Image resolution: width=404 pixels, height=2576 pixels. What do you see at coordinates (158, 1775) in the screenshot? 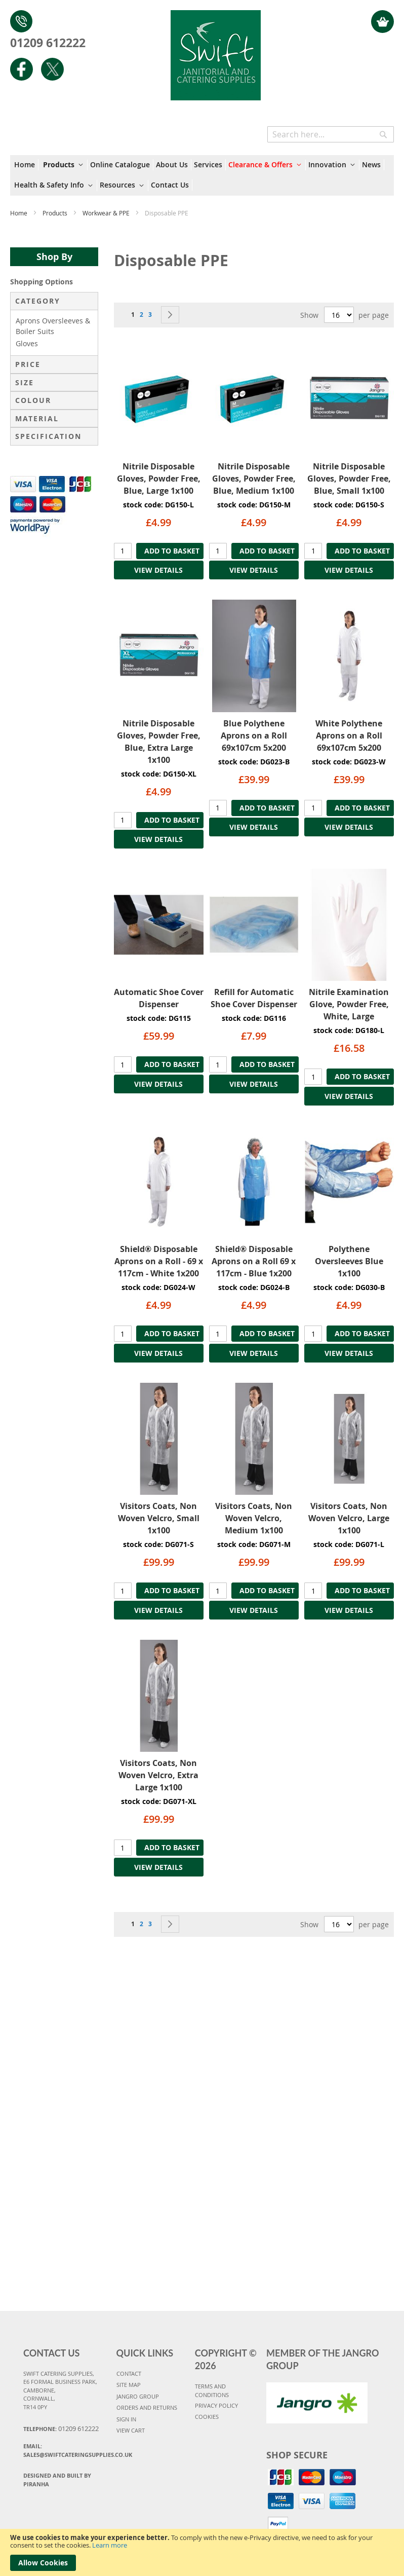
I see `Visitors Coats, Non Woven Velcro, Extra Large 1x100` at bounding box center [158, 1775].